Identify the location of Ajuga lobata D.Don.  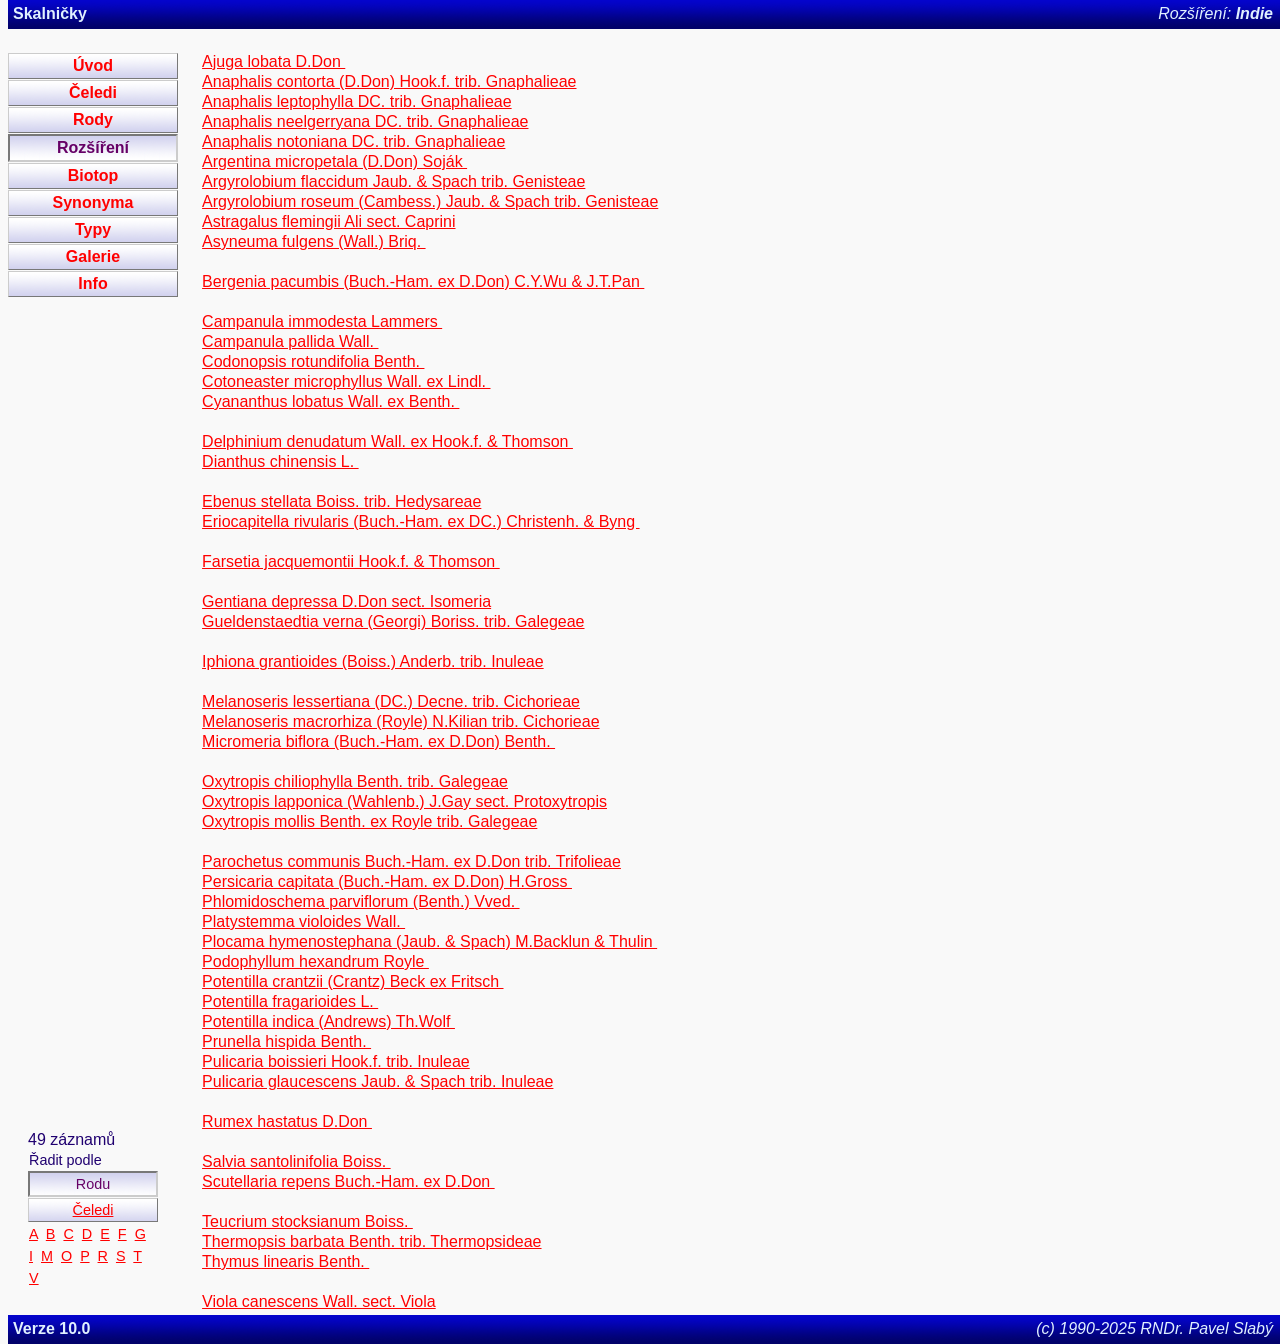
(273, 61).